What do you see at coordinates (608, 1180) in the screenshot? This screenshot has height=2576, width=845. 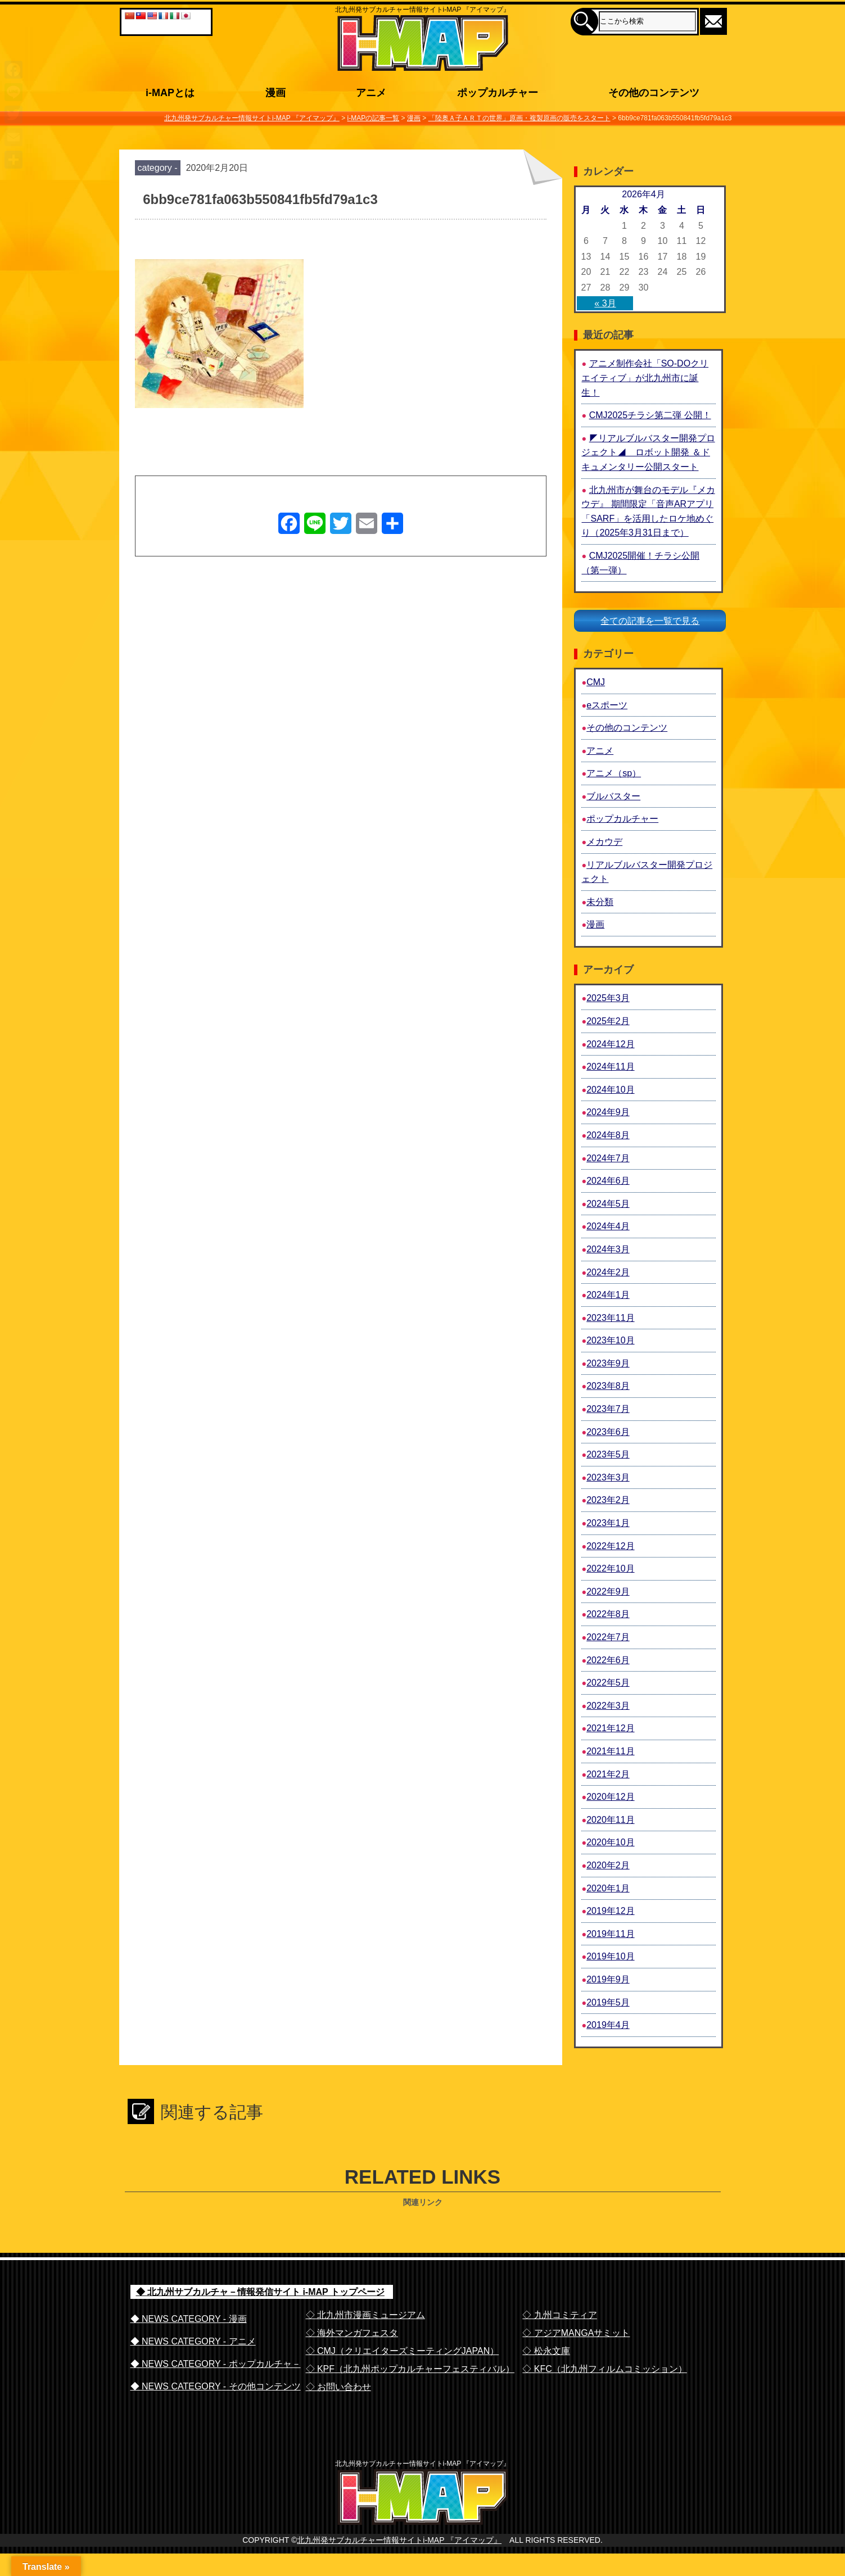 I see `2024年6月` at bounding box center [608, 1180].